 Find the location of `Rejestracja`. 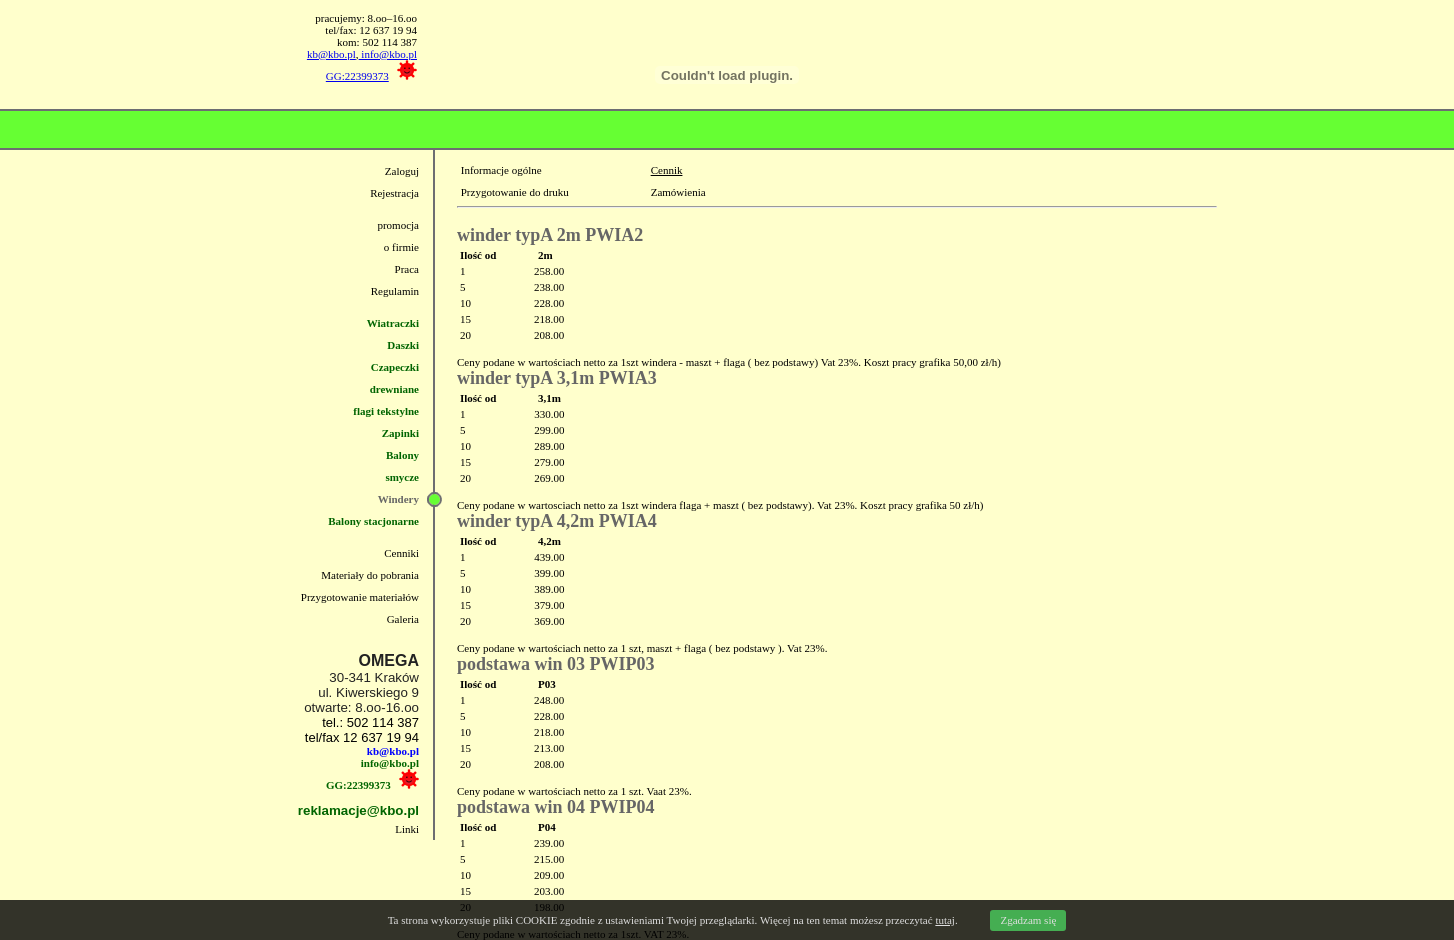

Rejestracja is located at coordinates (394, 193).